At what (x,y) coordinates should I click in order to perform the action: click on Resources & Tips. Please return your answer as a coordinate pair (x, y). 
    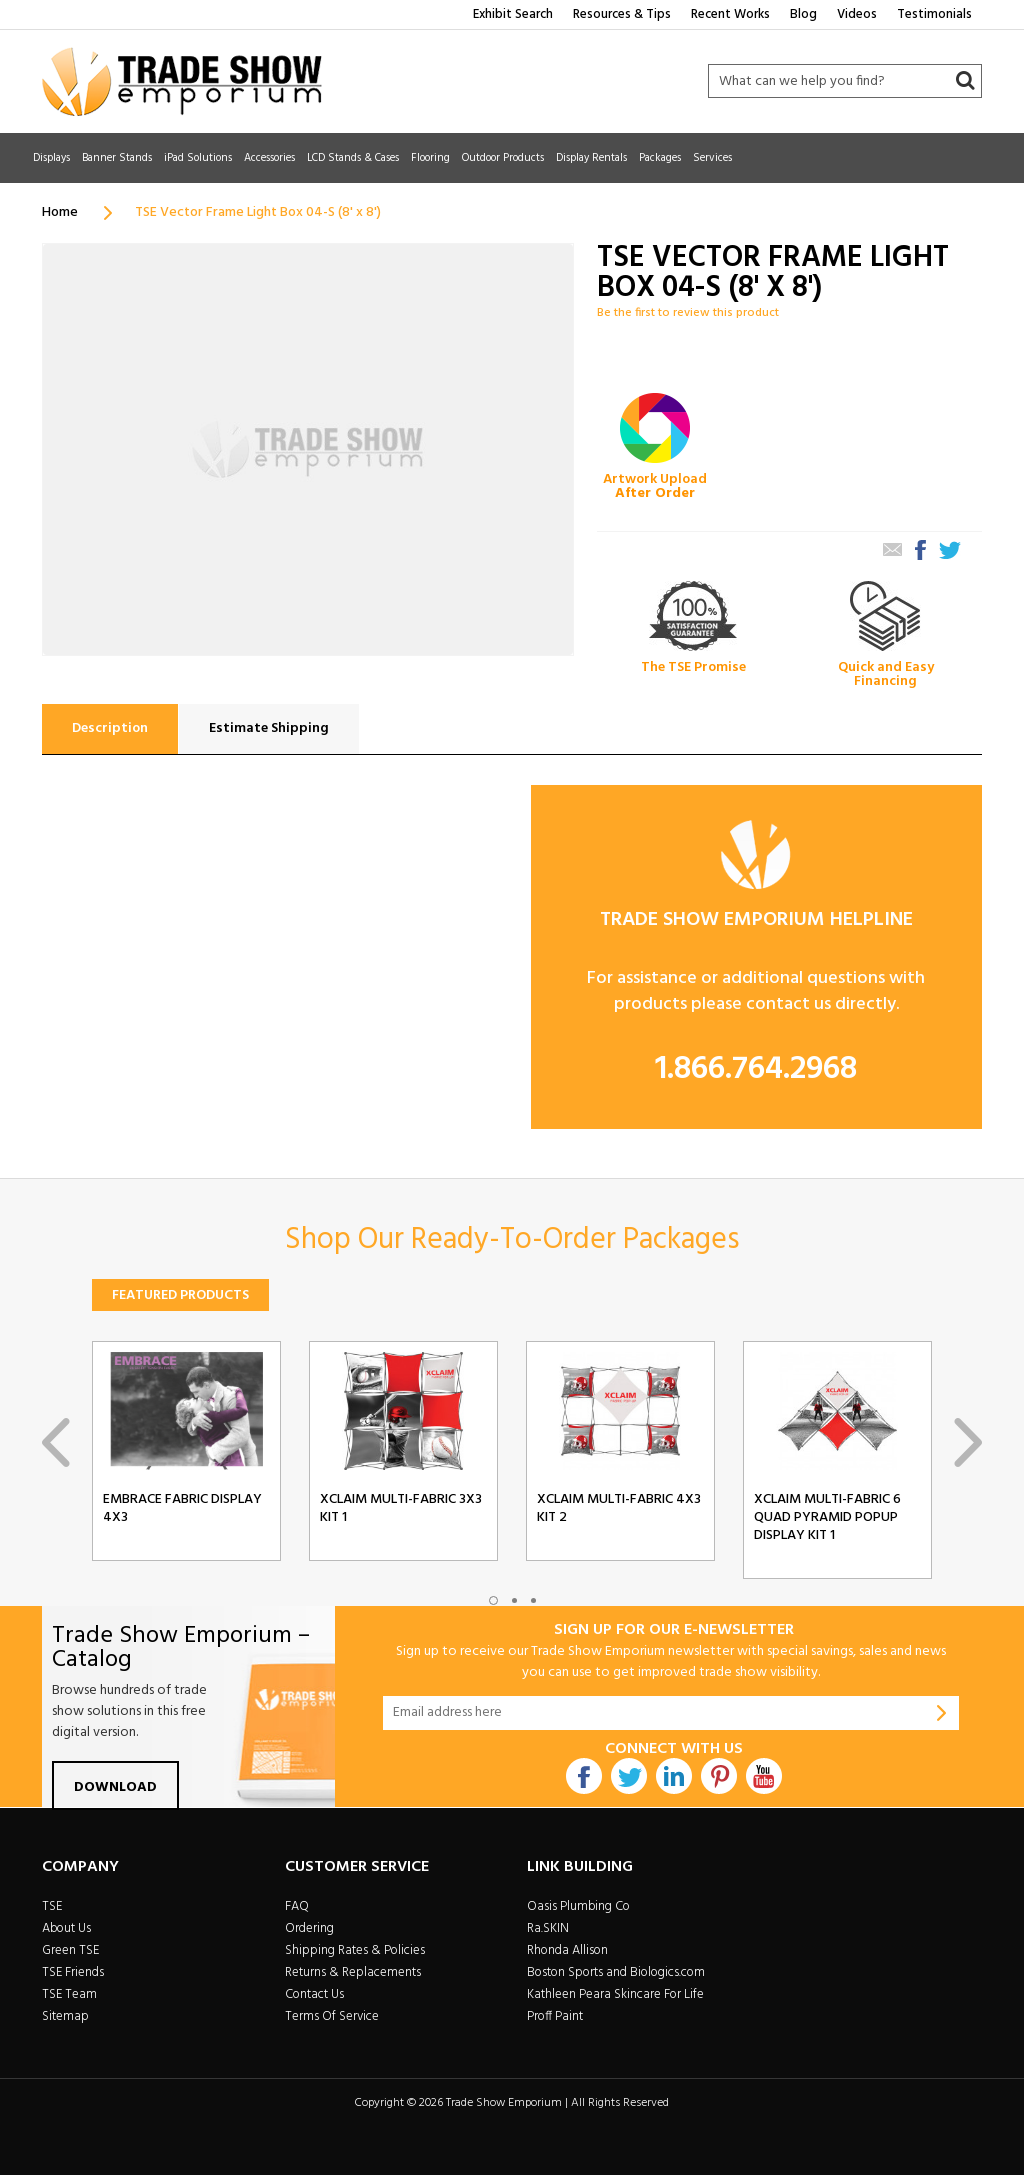
    Looking at the image, I should click on (622, 14).